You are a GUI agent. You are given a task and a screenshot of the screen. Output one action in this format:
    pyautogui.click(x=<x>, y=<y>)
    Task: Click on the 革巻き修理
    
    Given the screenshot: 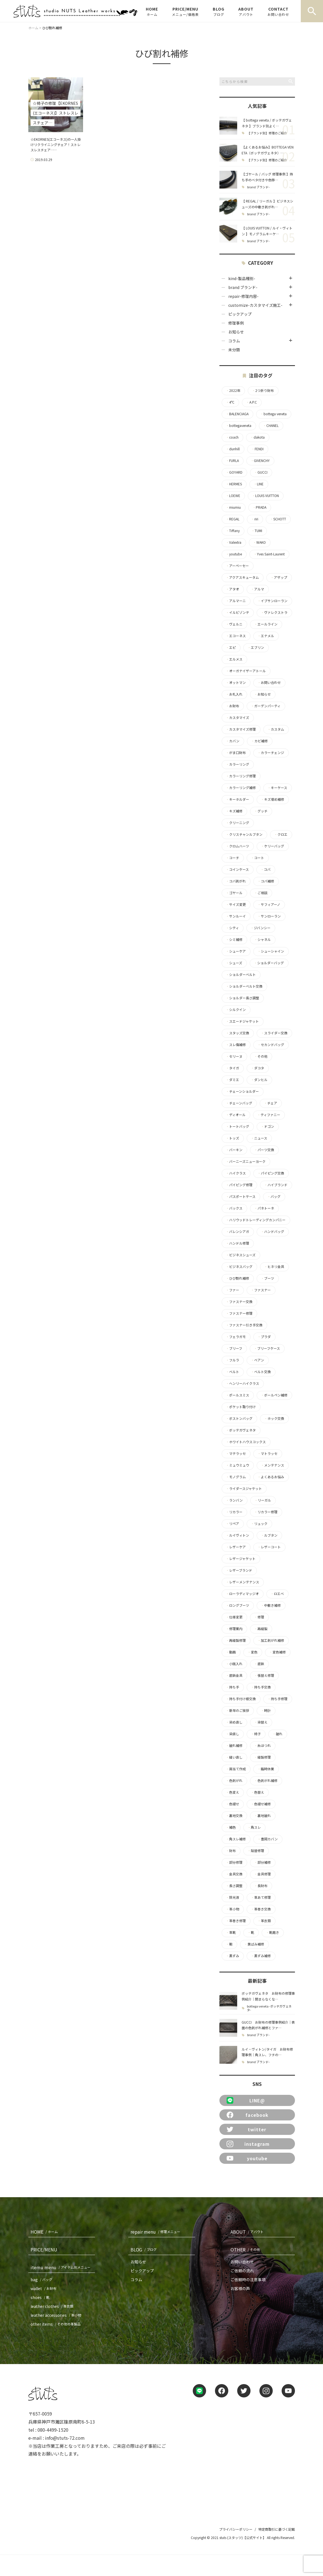 What is the action you would take?
    pyautogui.click(x=236, y=1921)
    